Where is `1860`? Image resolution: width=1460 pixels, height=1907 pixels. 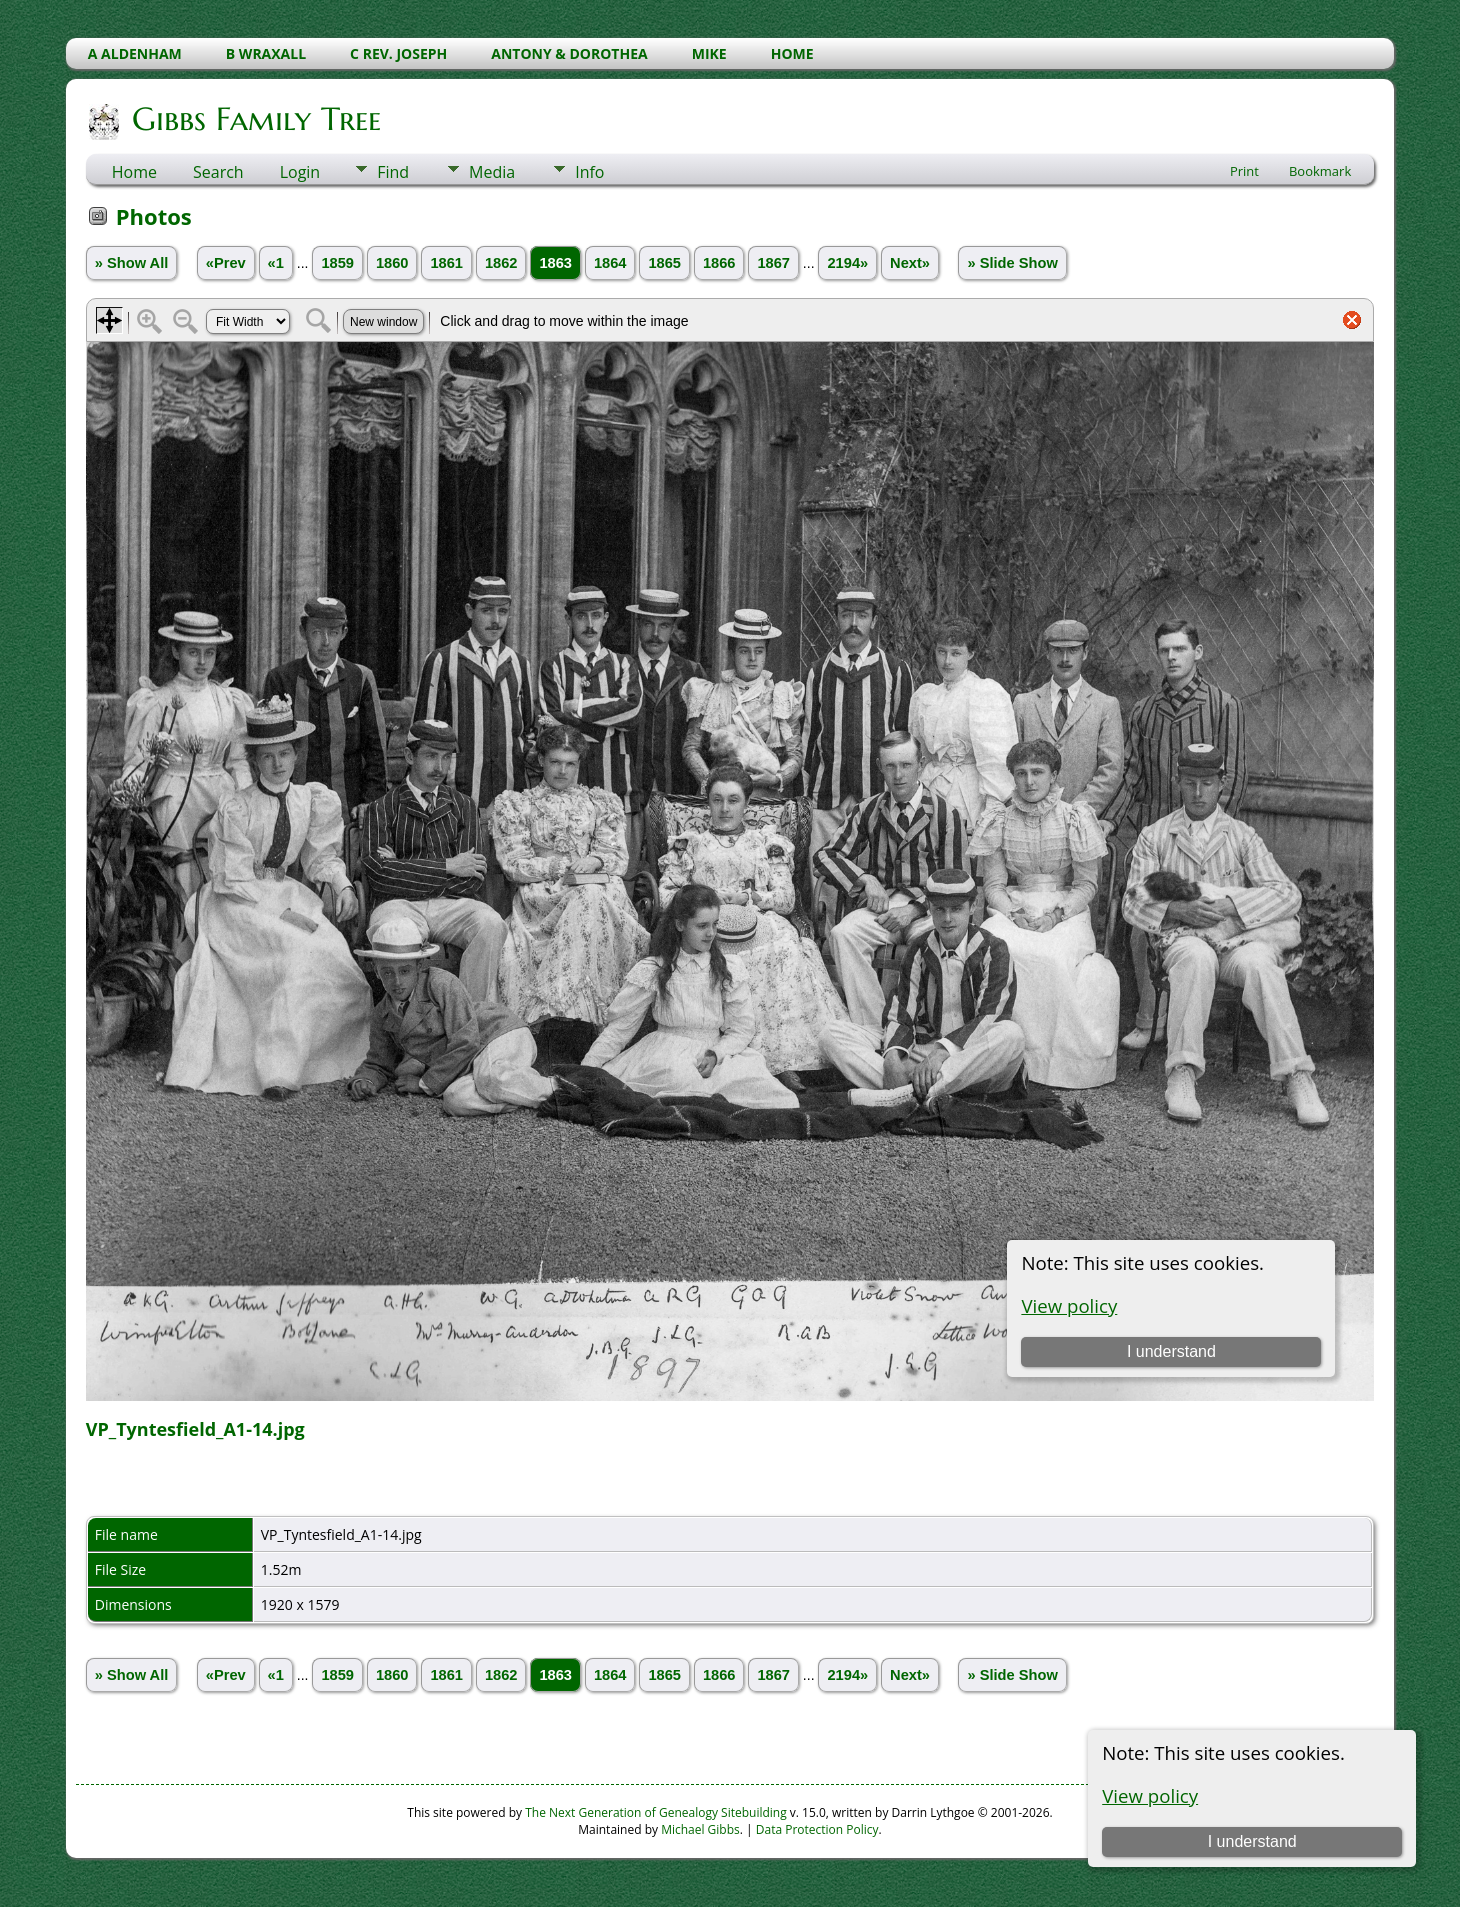
1860 is located at coordinates (392, 263).